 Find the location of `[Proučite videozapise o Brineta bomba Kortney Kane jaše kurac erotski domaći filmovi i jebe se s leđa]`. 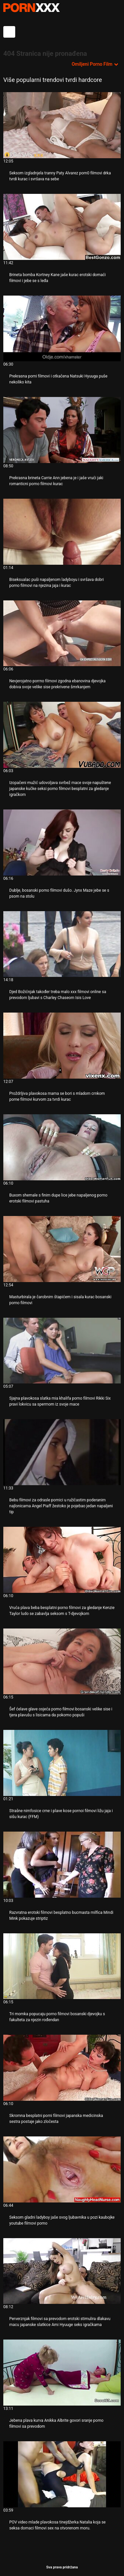

[Proučite videozapise o Brineta bomba Kortney Kane jaše kurac erotski domaći filmovi i jebe se s leđa] is located at coordinates (62, 227).